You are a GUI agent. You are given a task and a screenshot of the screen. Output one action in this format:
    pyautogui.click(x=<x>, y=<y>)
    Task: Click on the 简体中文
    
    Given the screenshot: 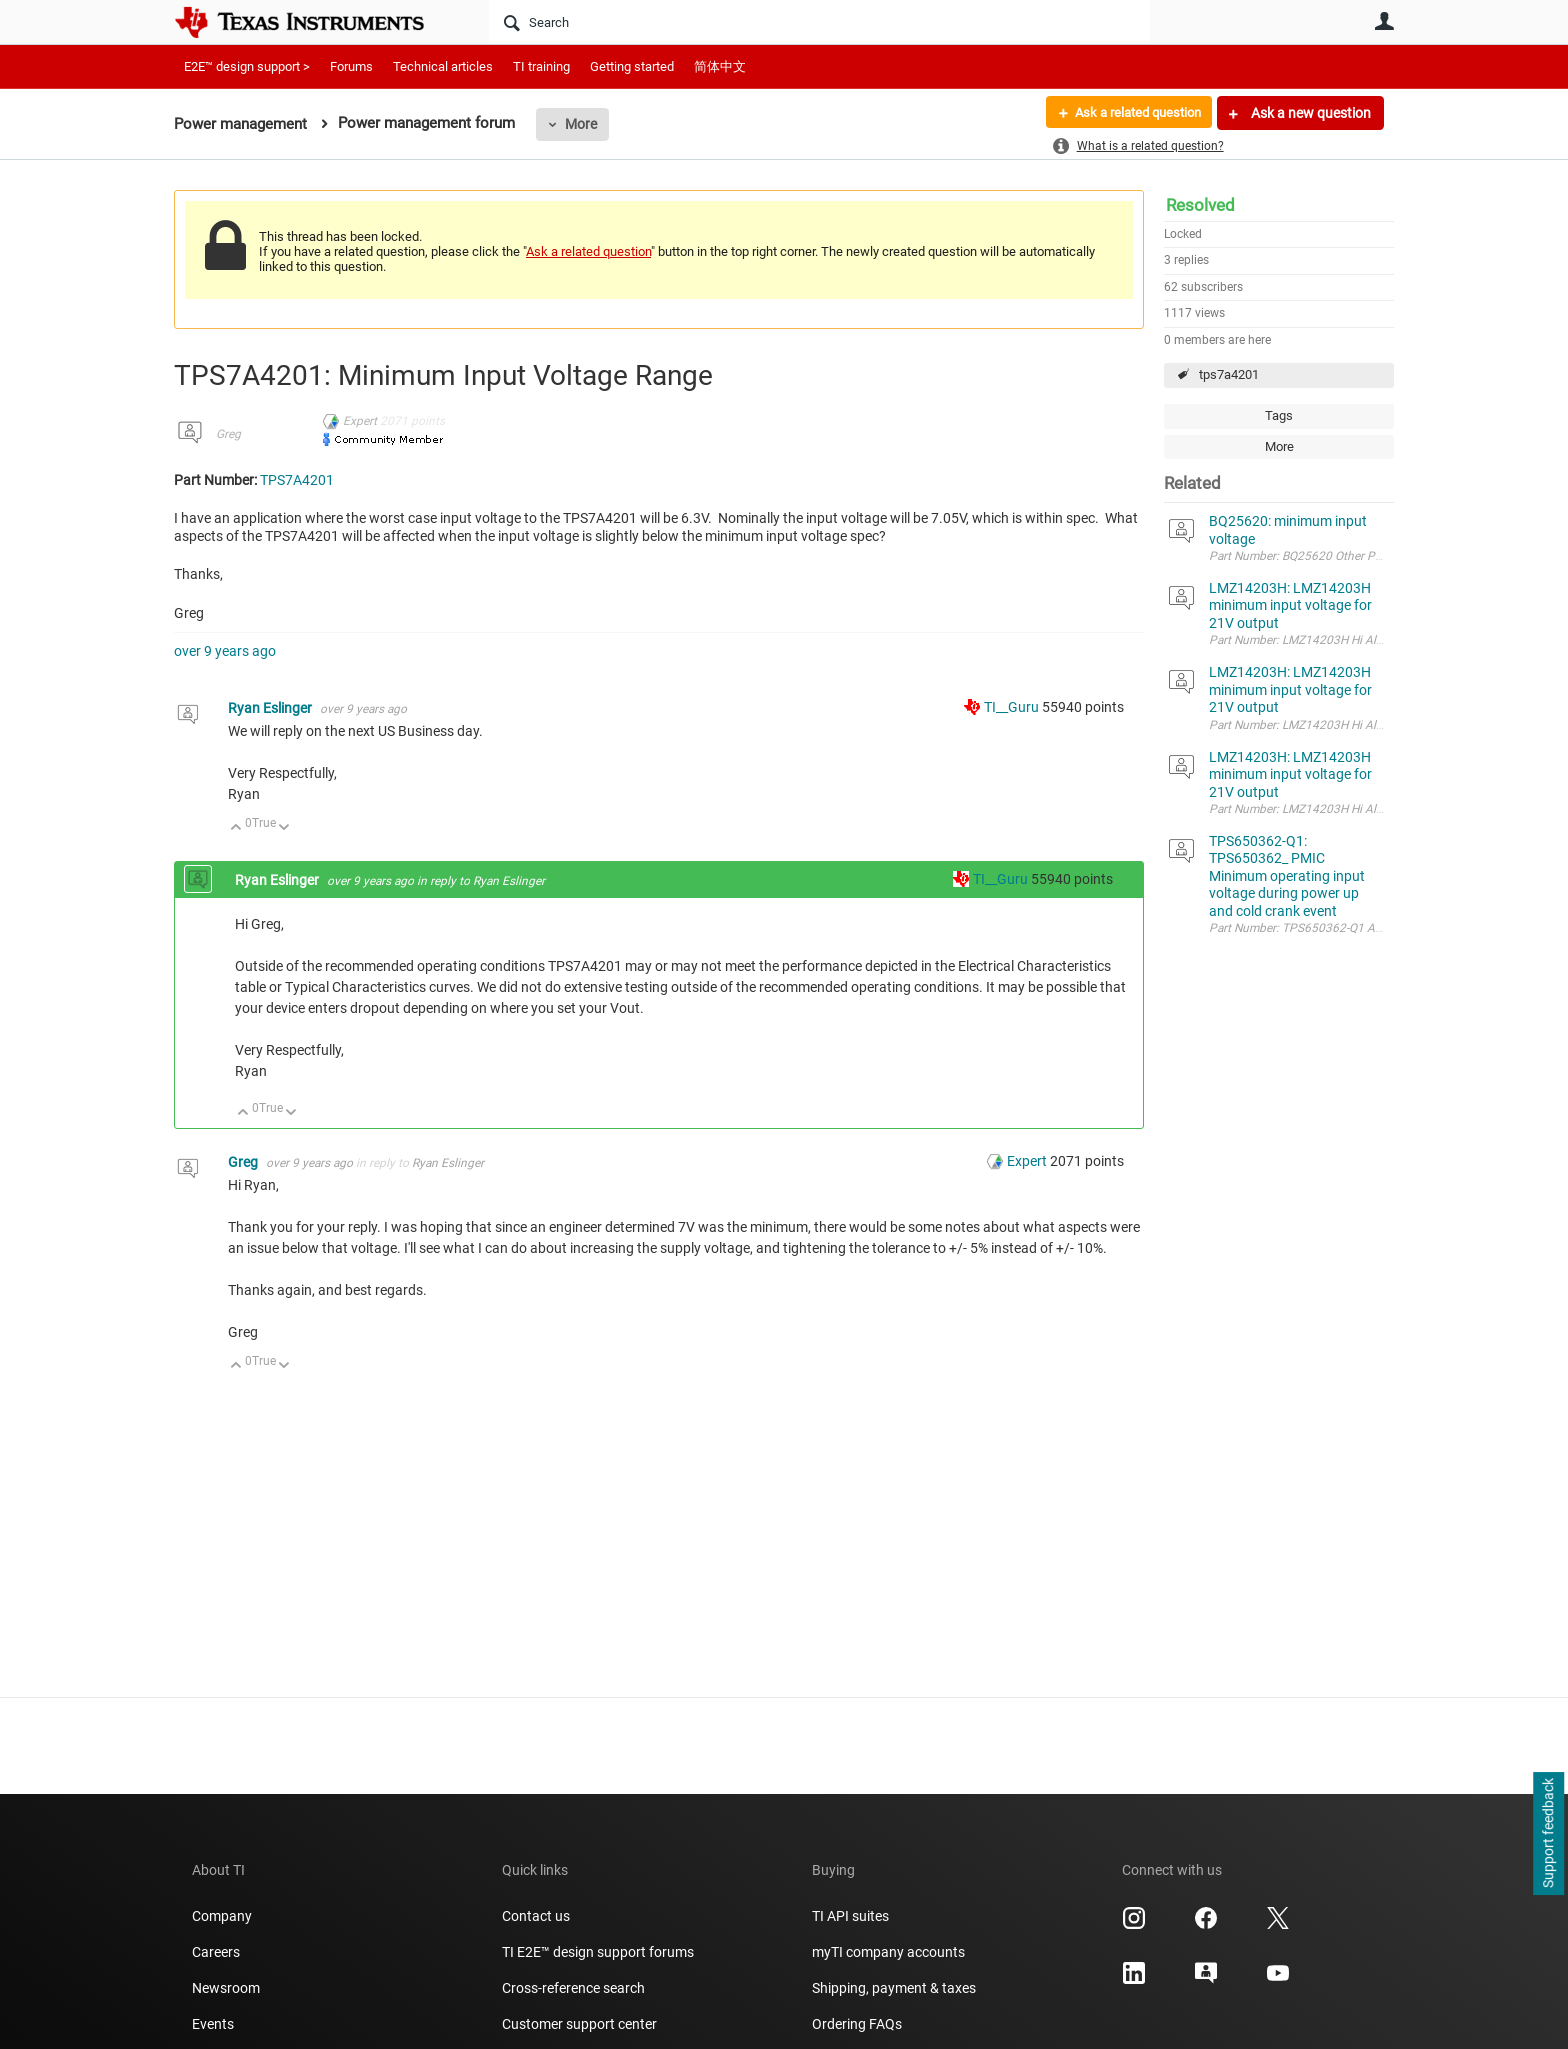 What is the action you would take?
    pyautogui.click(x=720, y=66)
    